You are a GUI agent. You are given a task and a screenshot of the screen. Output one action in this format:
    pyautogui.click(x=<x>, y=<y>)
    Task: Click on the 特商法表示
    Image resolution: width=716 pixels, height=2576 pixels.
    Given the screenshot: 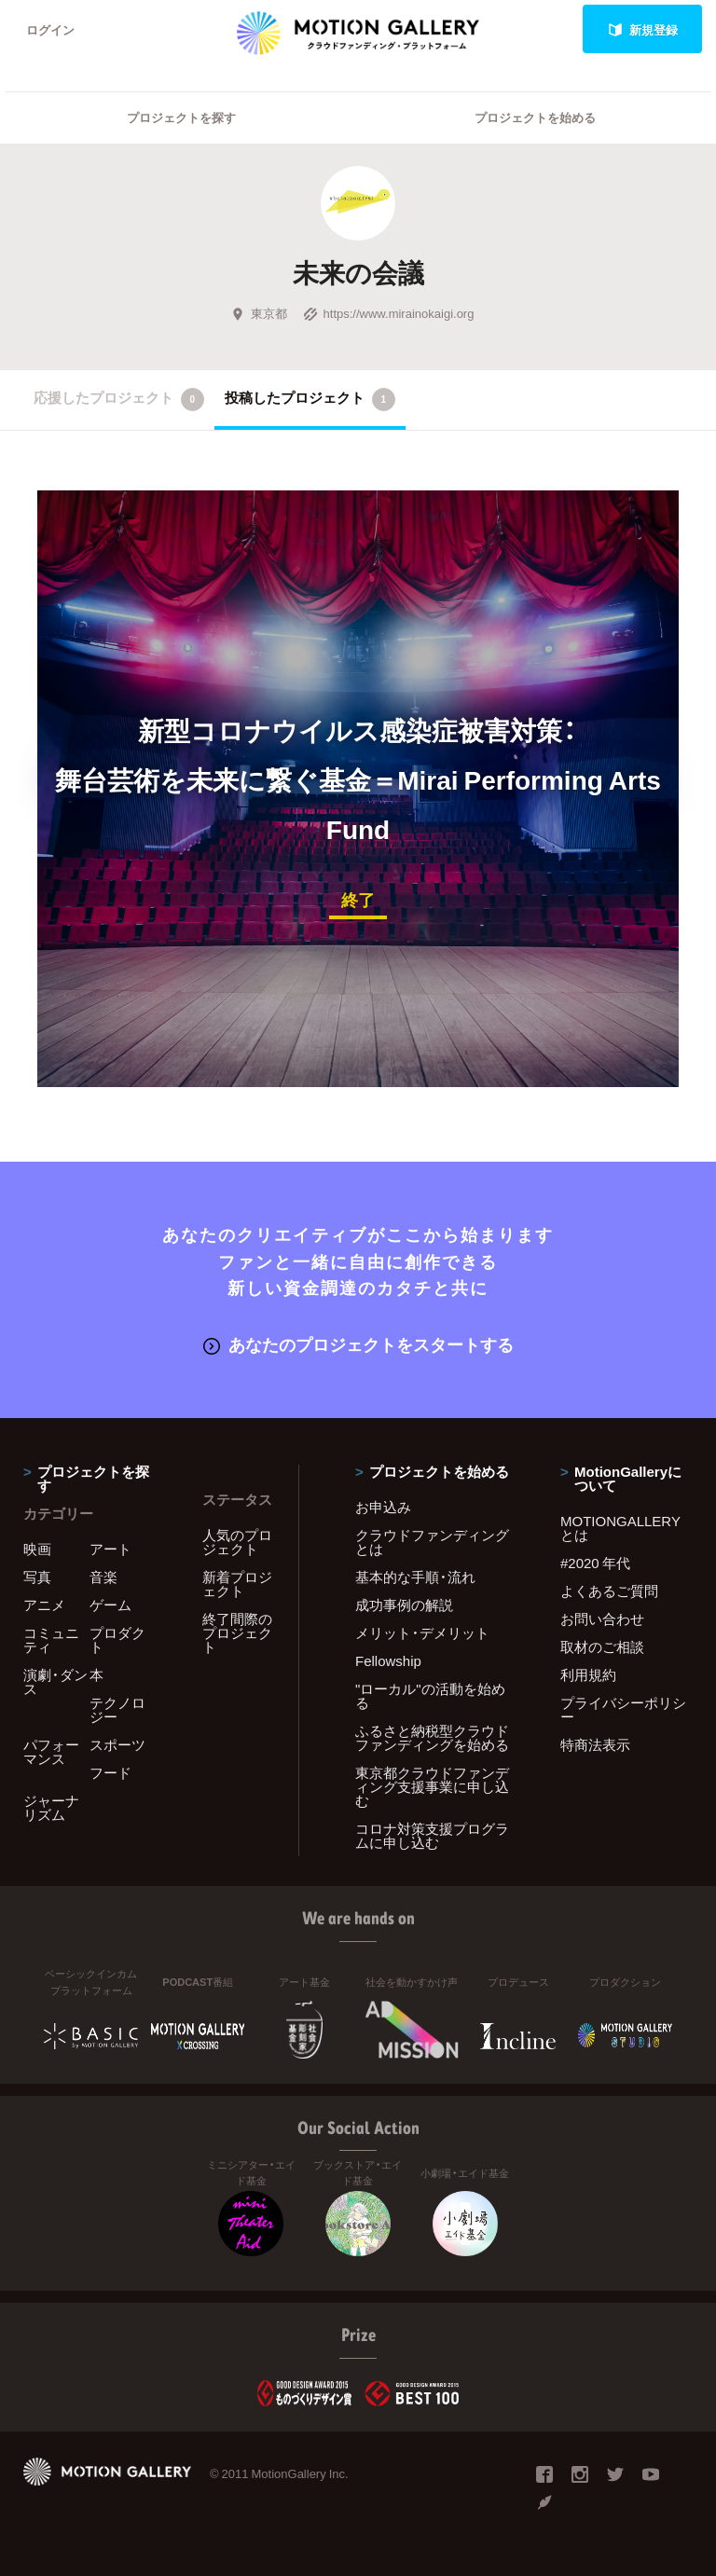 What is the action you would take?
    pyautogui.click(x=595, y=1744)
    